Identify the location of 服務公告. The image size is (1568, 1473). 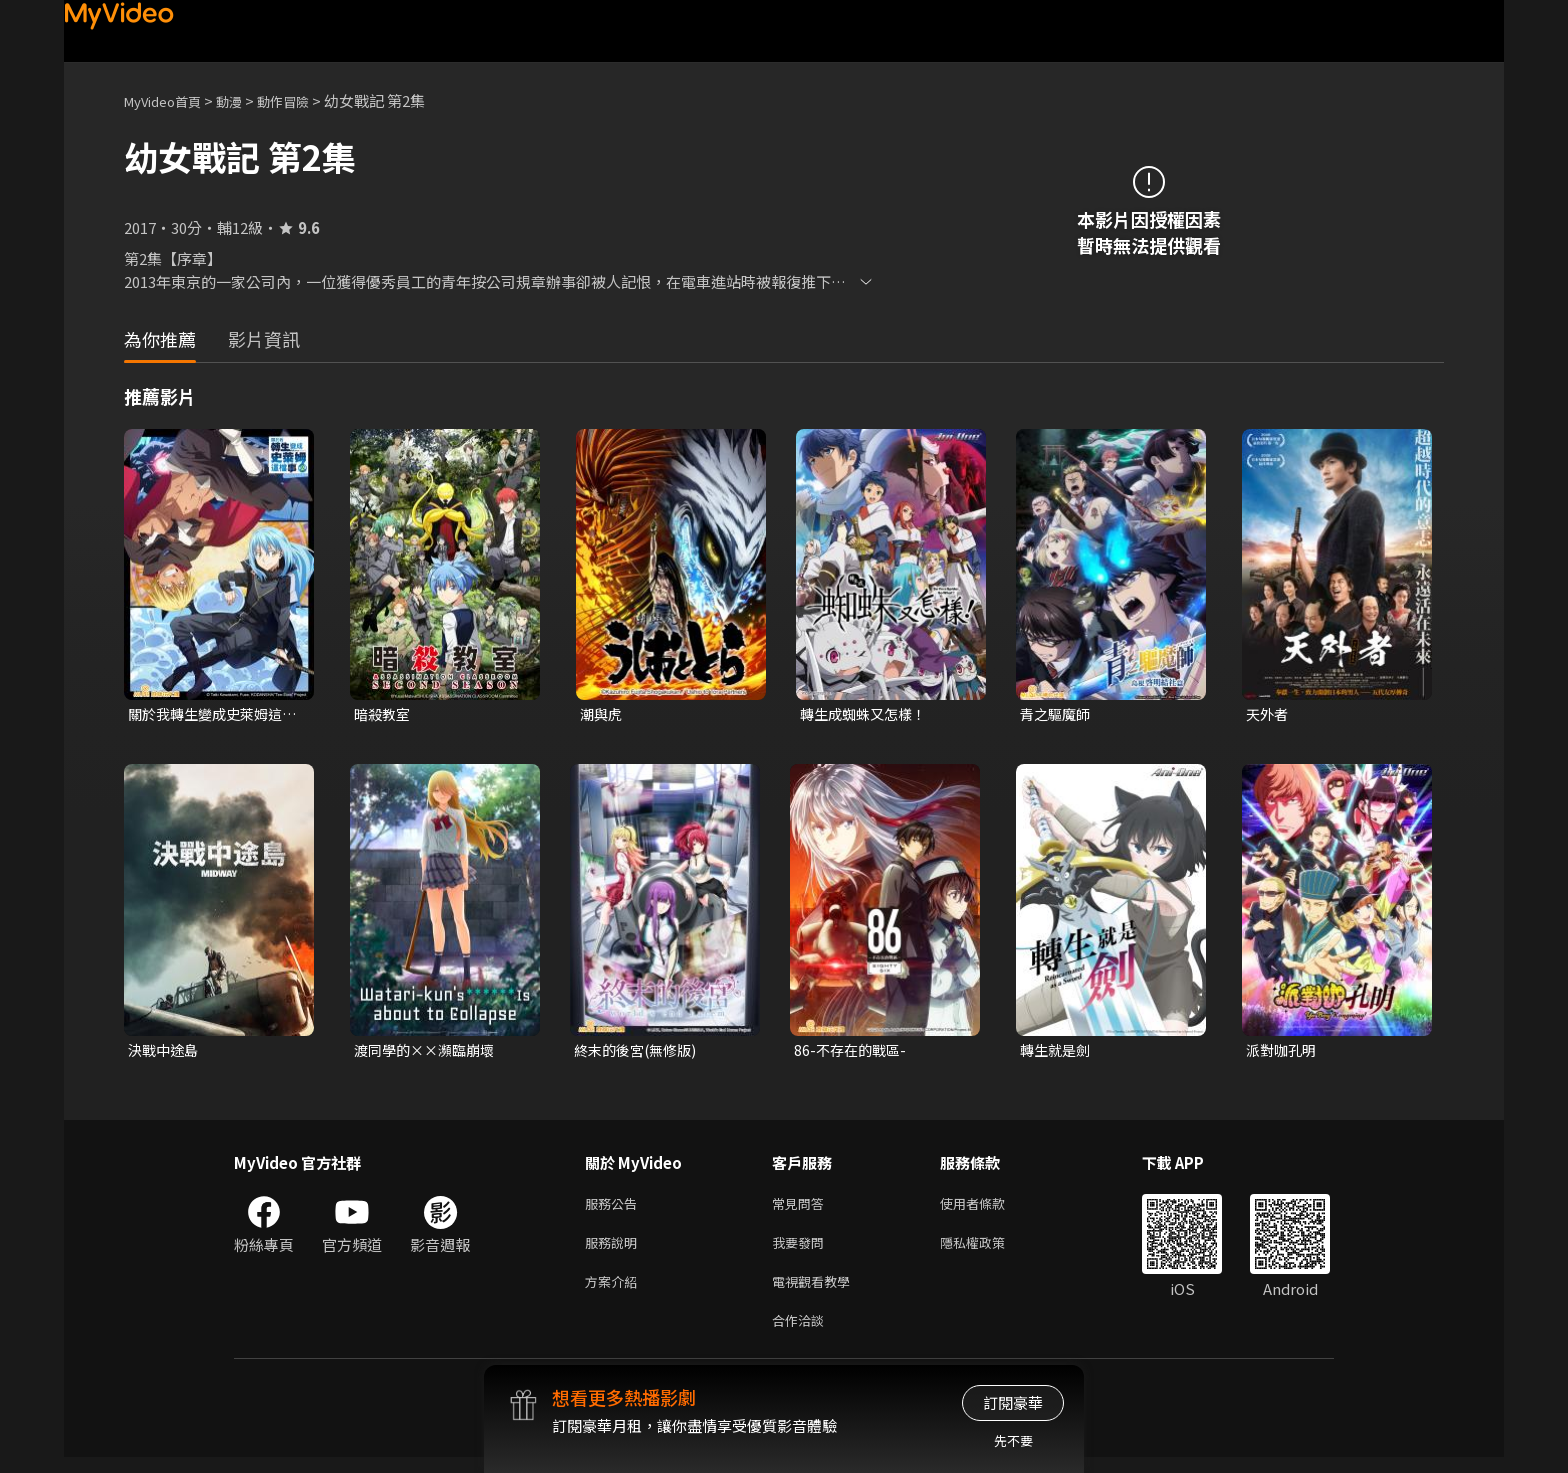
(615, 1208).